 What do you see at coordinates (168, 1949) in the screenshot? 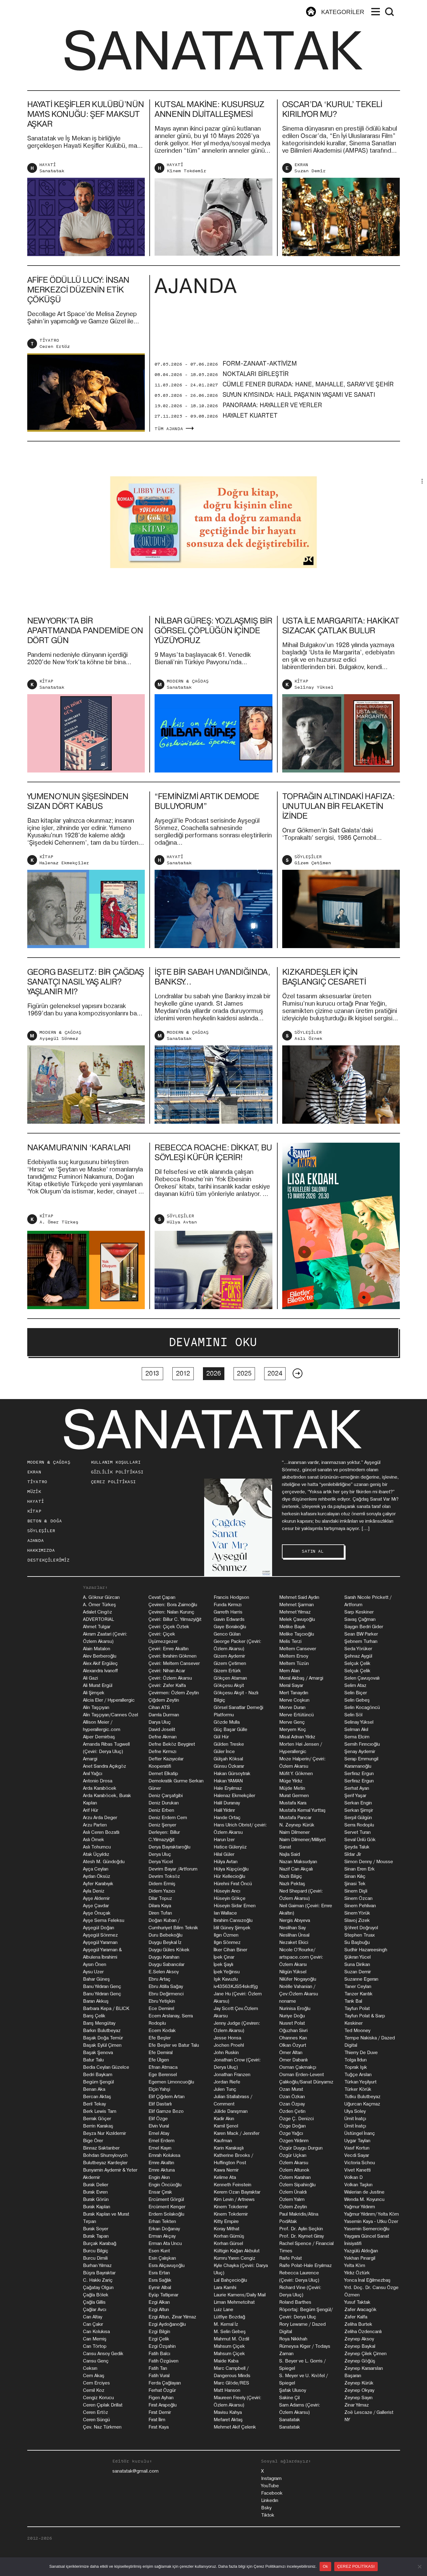
I see `Duygu Güles Kökek` at bounding box center [168, 1949].